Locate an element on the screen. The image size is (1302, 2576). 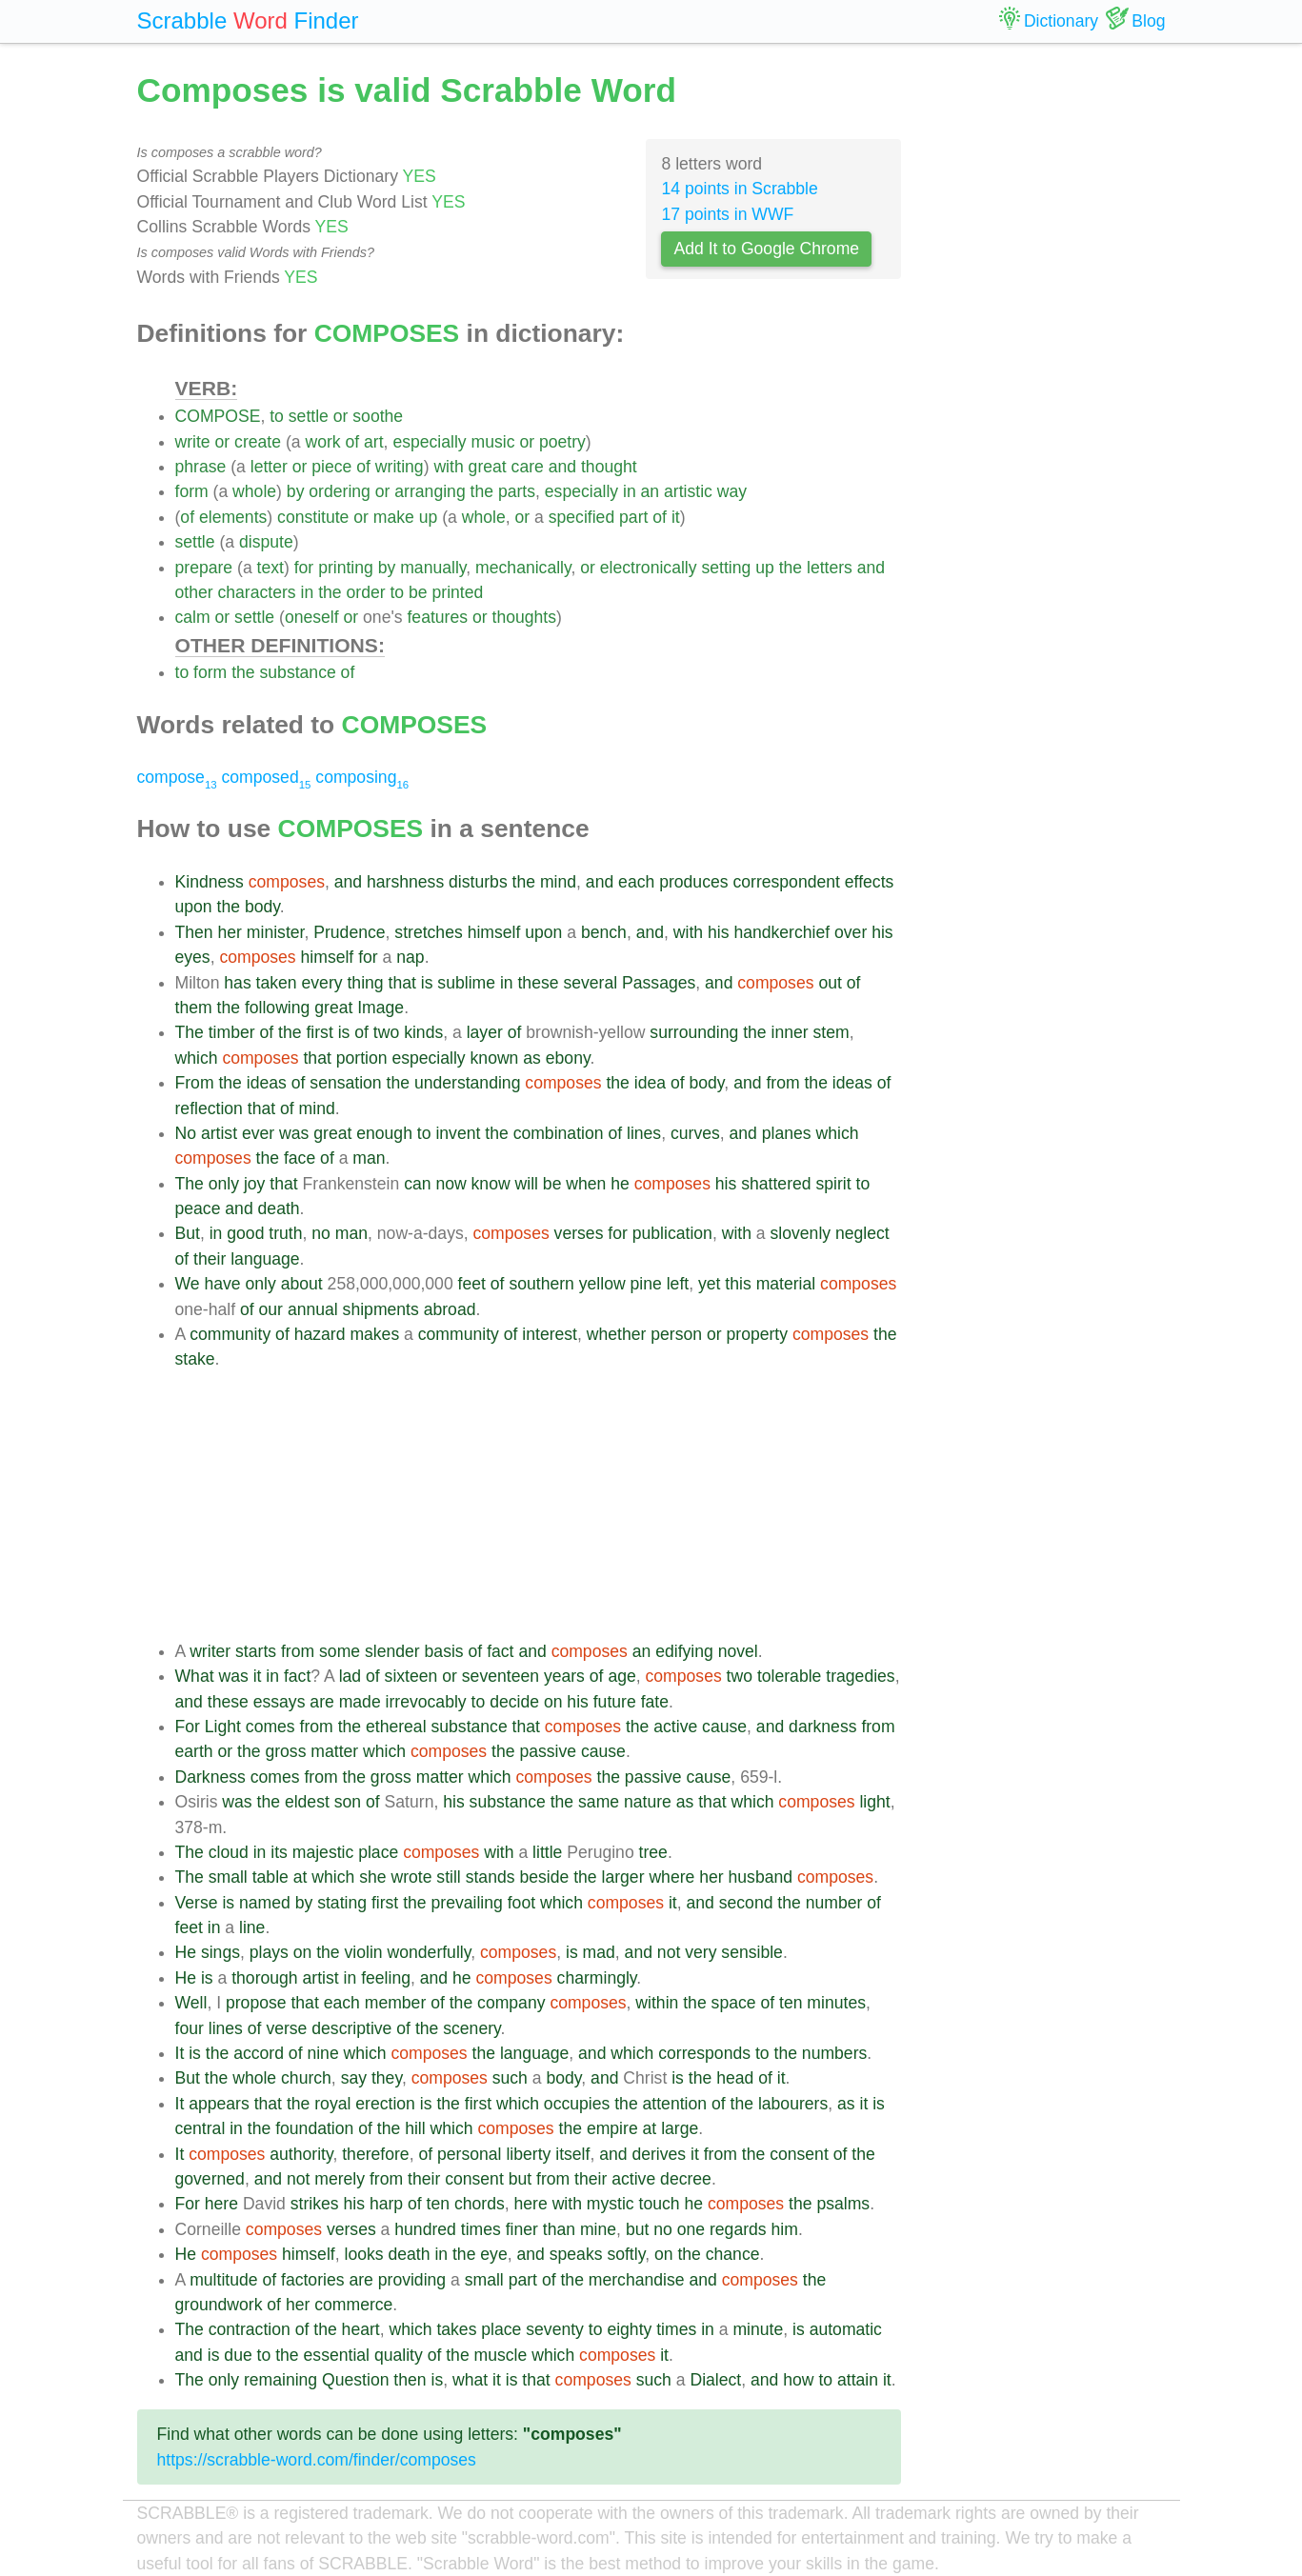
no is located at coordinates (321, 1233).